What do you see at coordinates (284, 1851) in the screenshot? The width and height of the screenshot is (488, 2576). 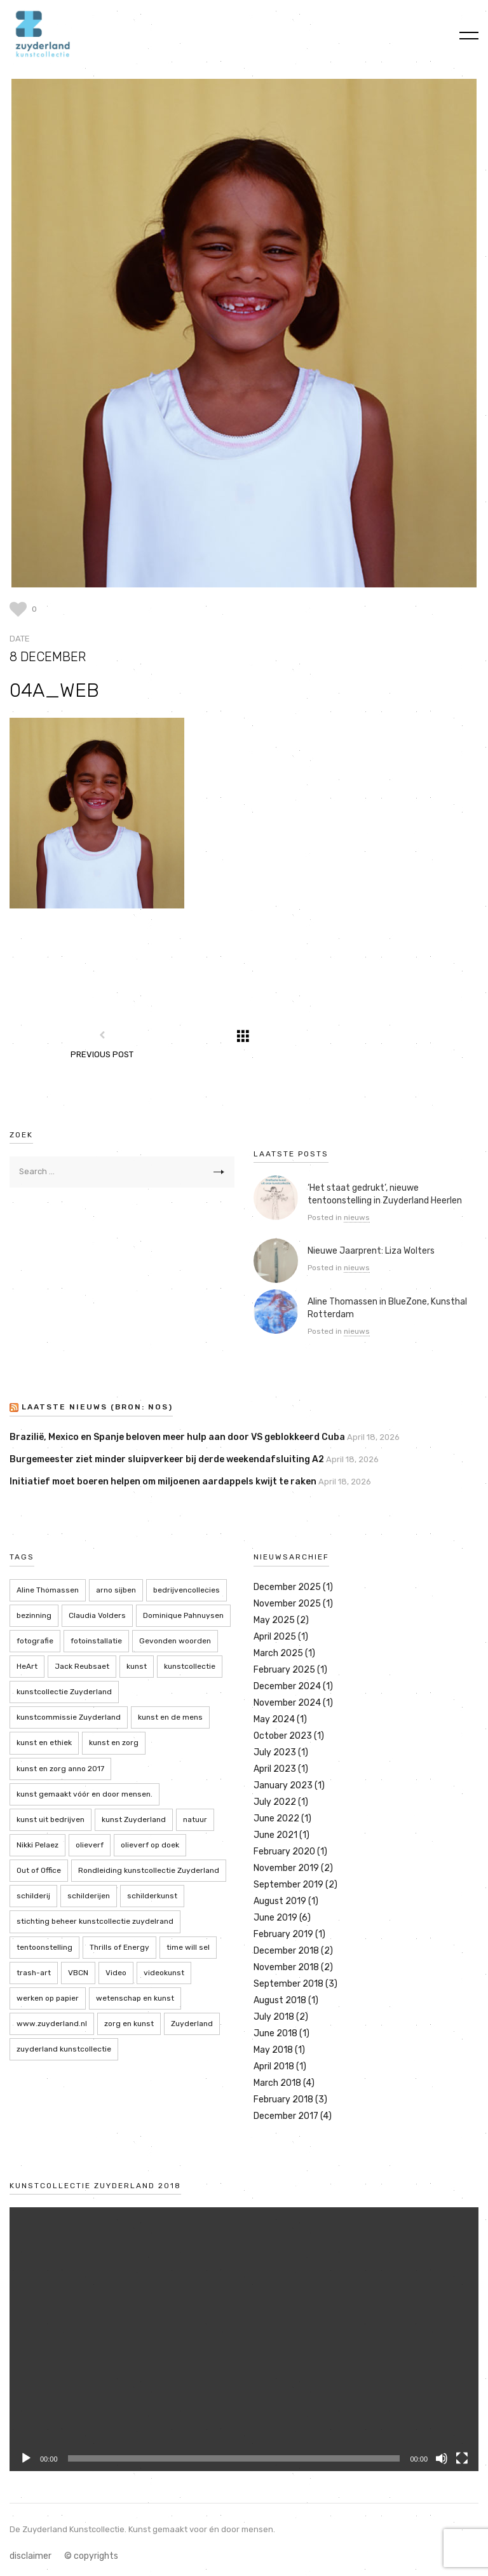 I see `February 2020` at bounding box center [284, 1851].